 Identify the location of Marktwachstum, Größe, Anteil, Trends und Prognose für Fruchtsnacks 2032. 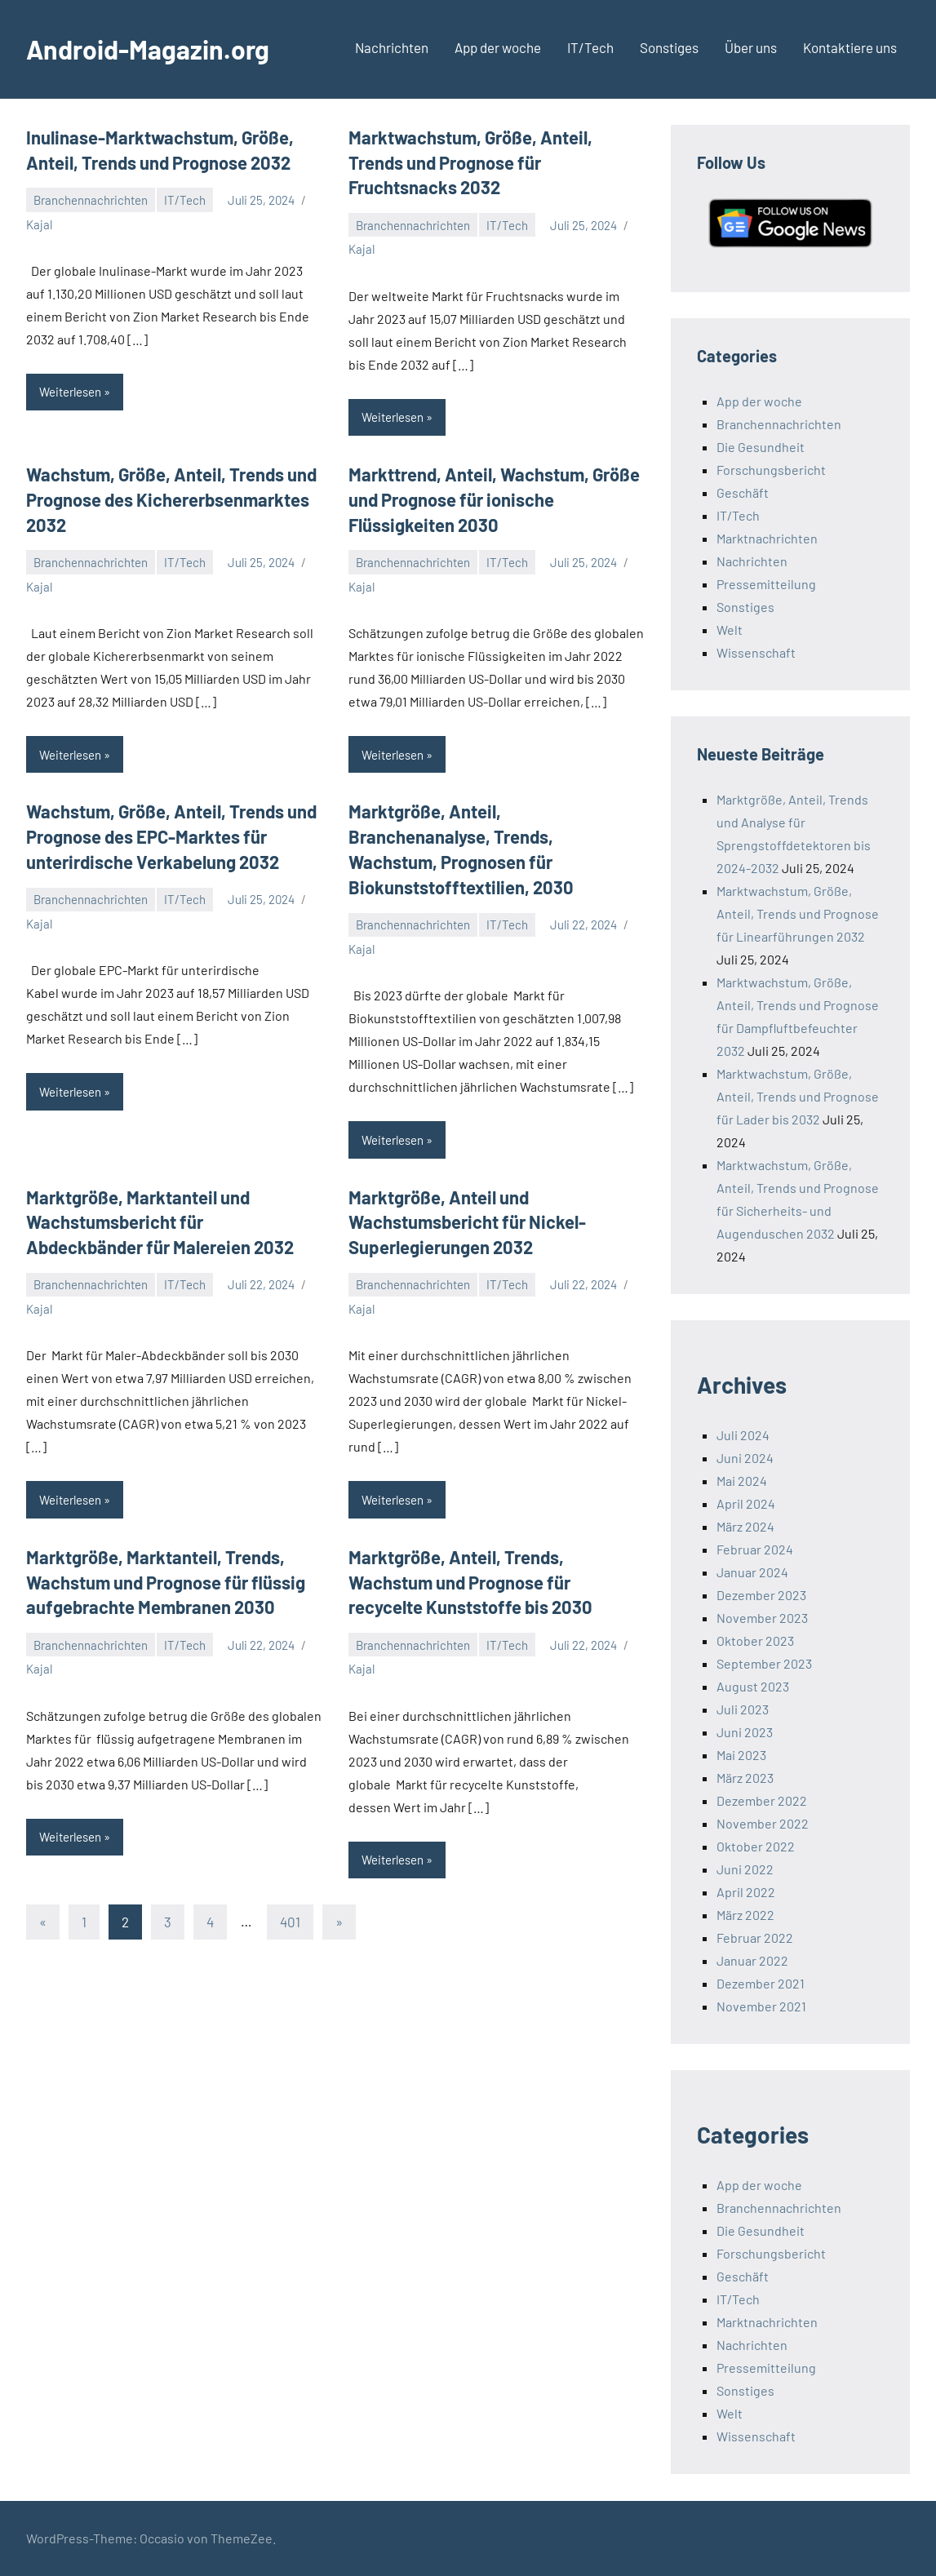
(470, 162).